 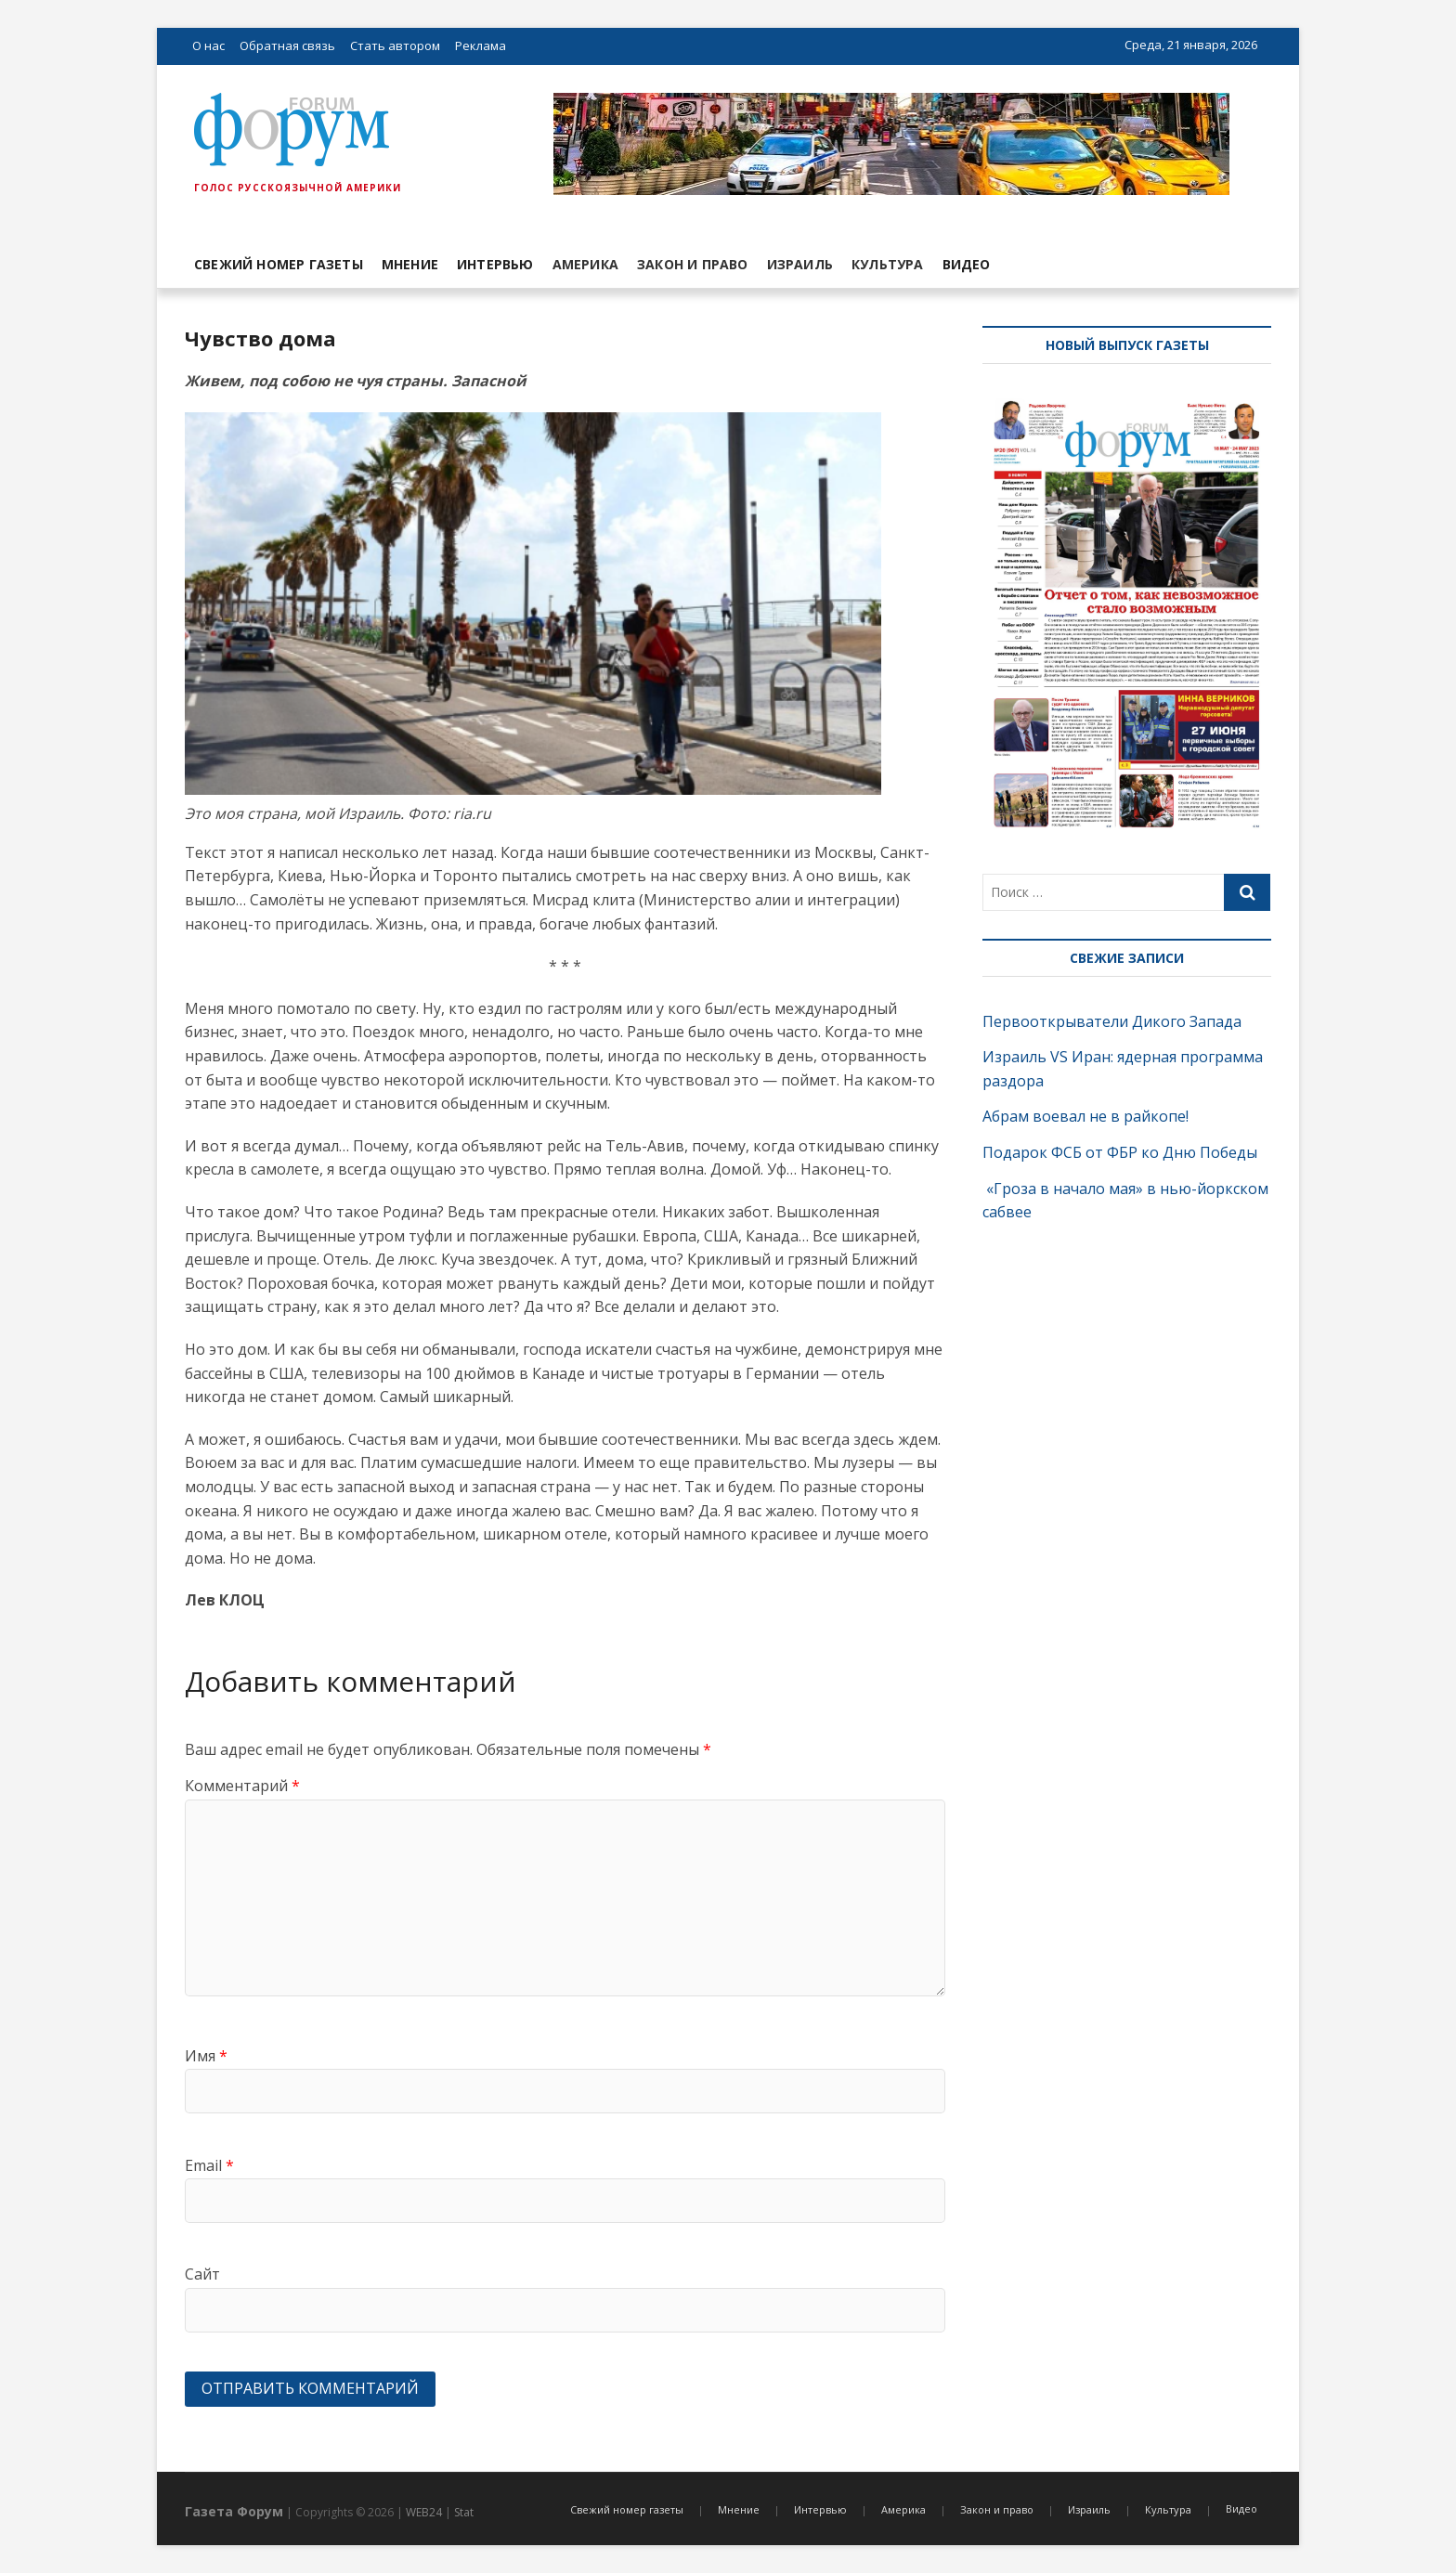 What do you see at coordinates (395, 45) in the screenshot?
I see `Стать автором` at bounding box center [395, 45].